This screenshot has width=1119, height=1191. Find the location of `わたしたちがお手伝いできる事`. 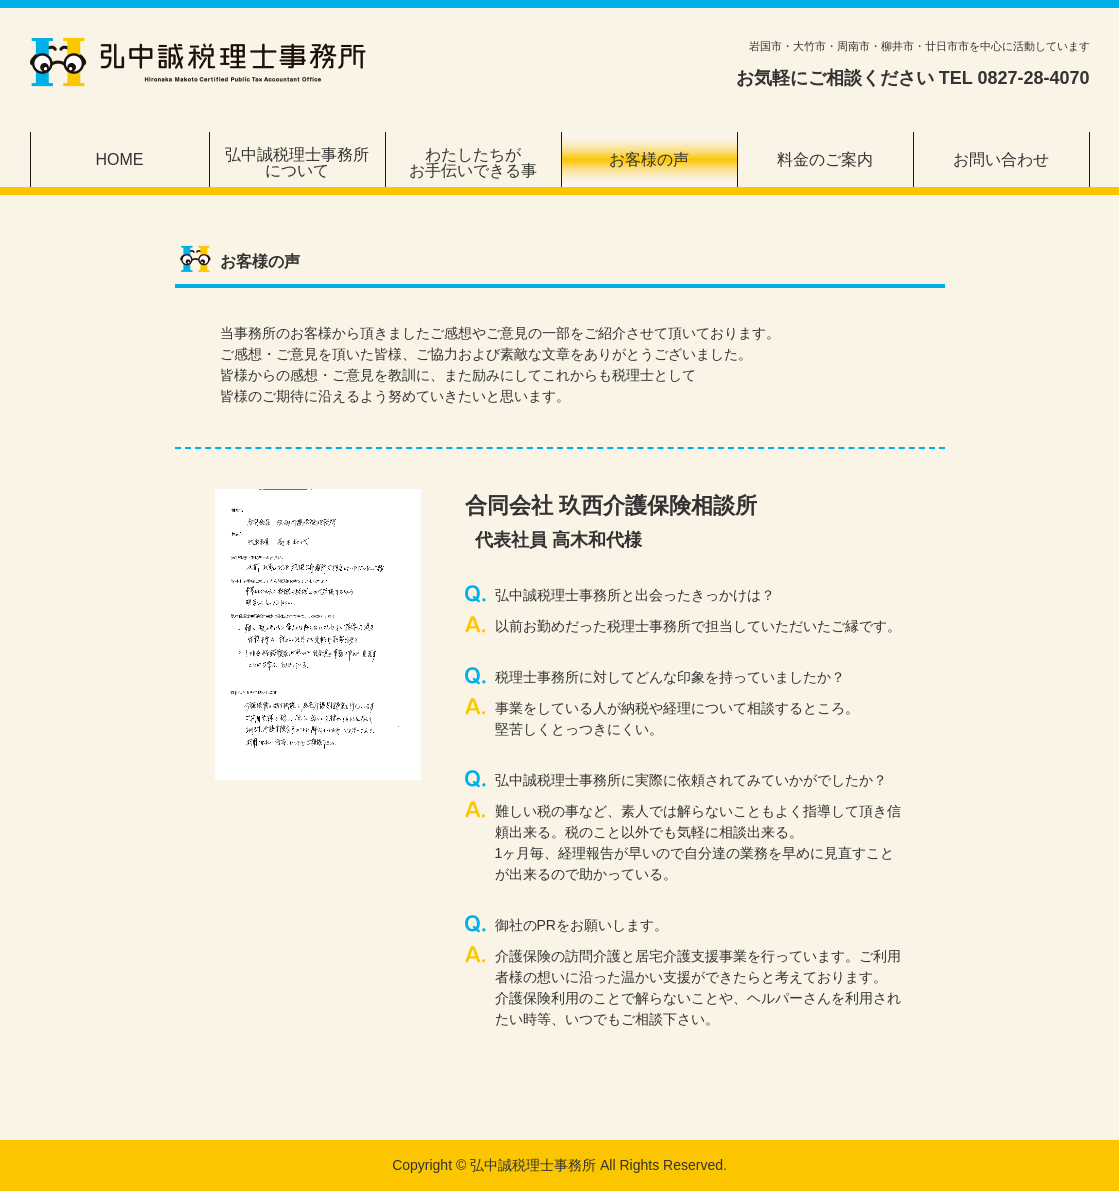

わたしたちがお手伝いできる事 is located at coordinates (473, 162).